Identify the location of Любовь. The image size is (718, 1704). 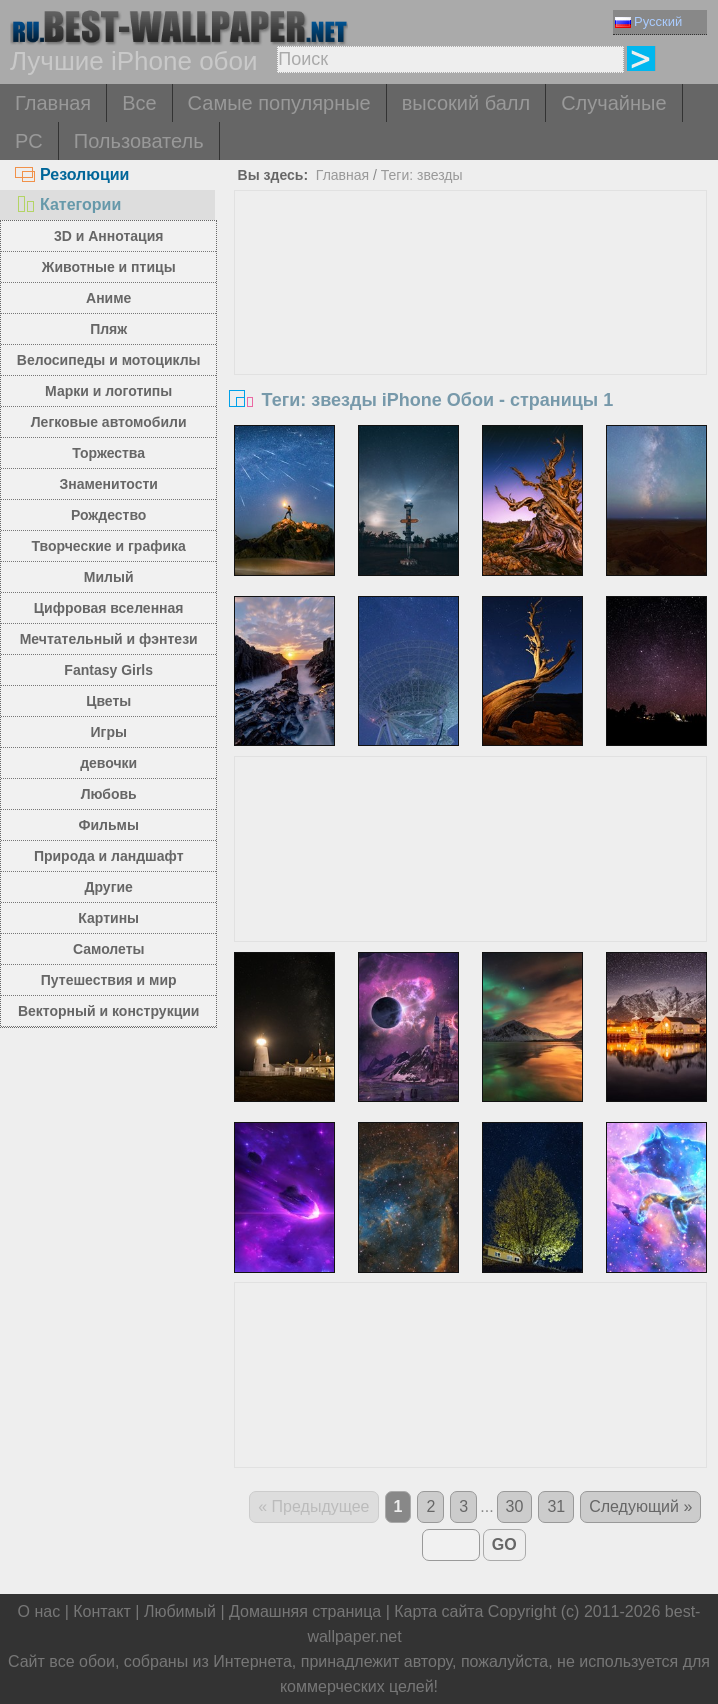
(109, 794).